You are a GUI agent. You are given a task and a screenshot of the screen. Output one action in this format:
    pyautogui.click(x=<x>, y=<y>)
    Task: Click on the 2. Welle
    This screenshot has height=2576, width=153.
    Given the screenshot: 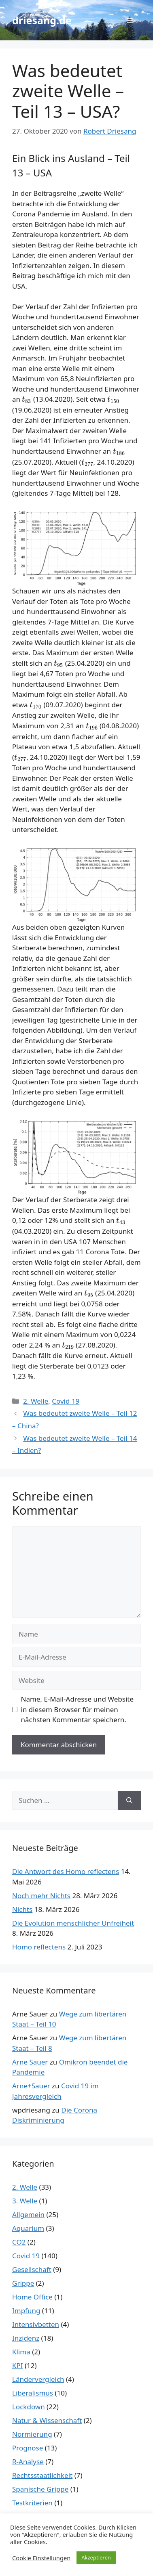 What is the action you would take?
    pyautogui.click(x=35, y=1401)
    